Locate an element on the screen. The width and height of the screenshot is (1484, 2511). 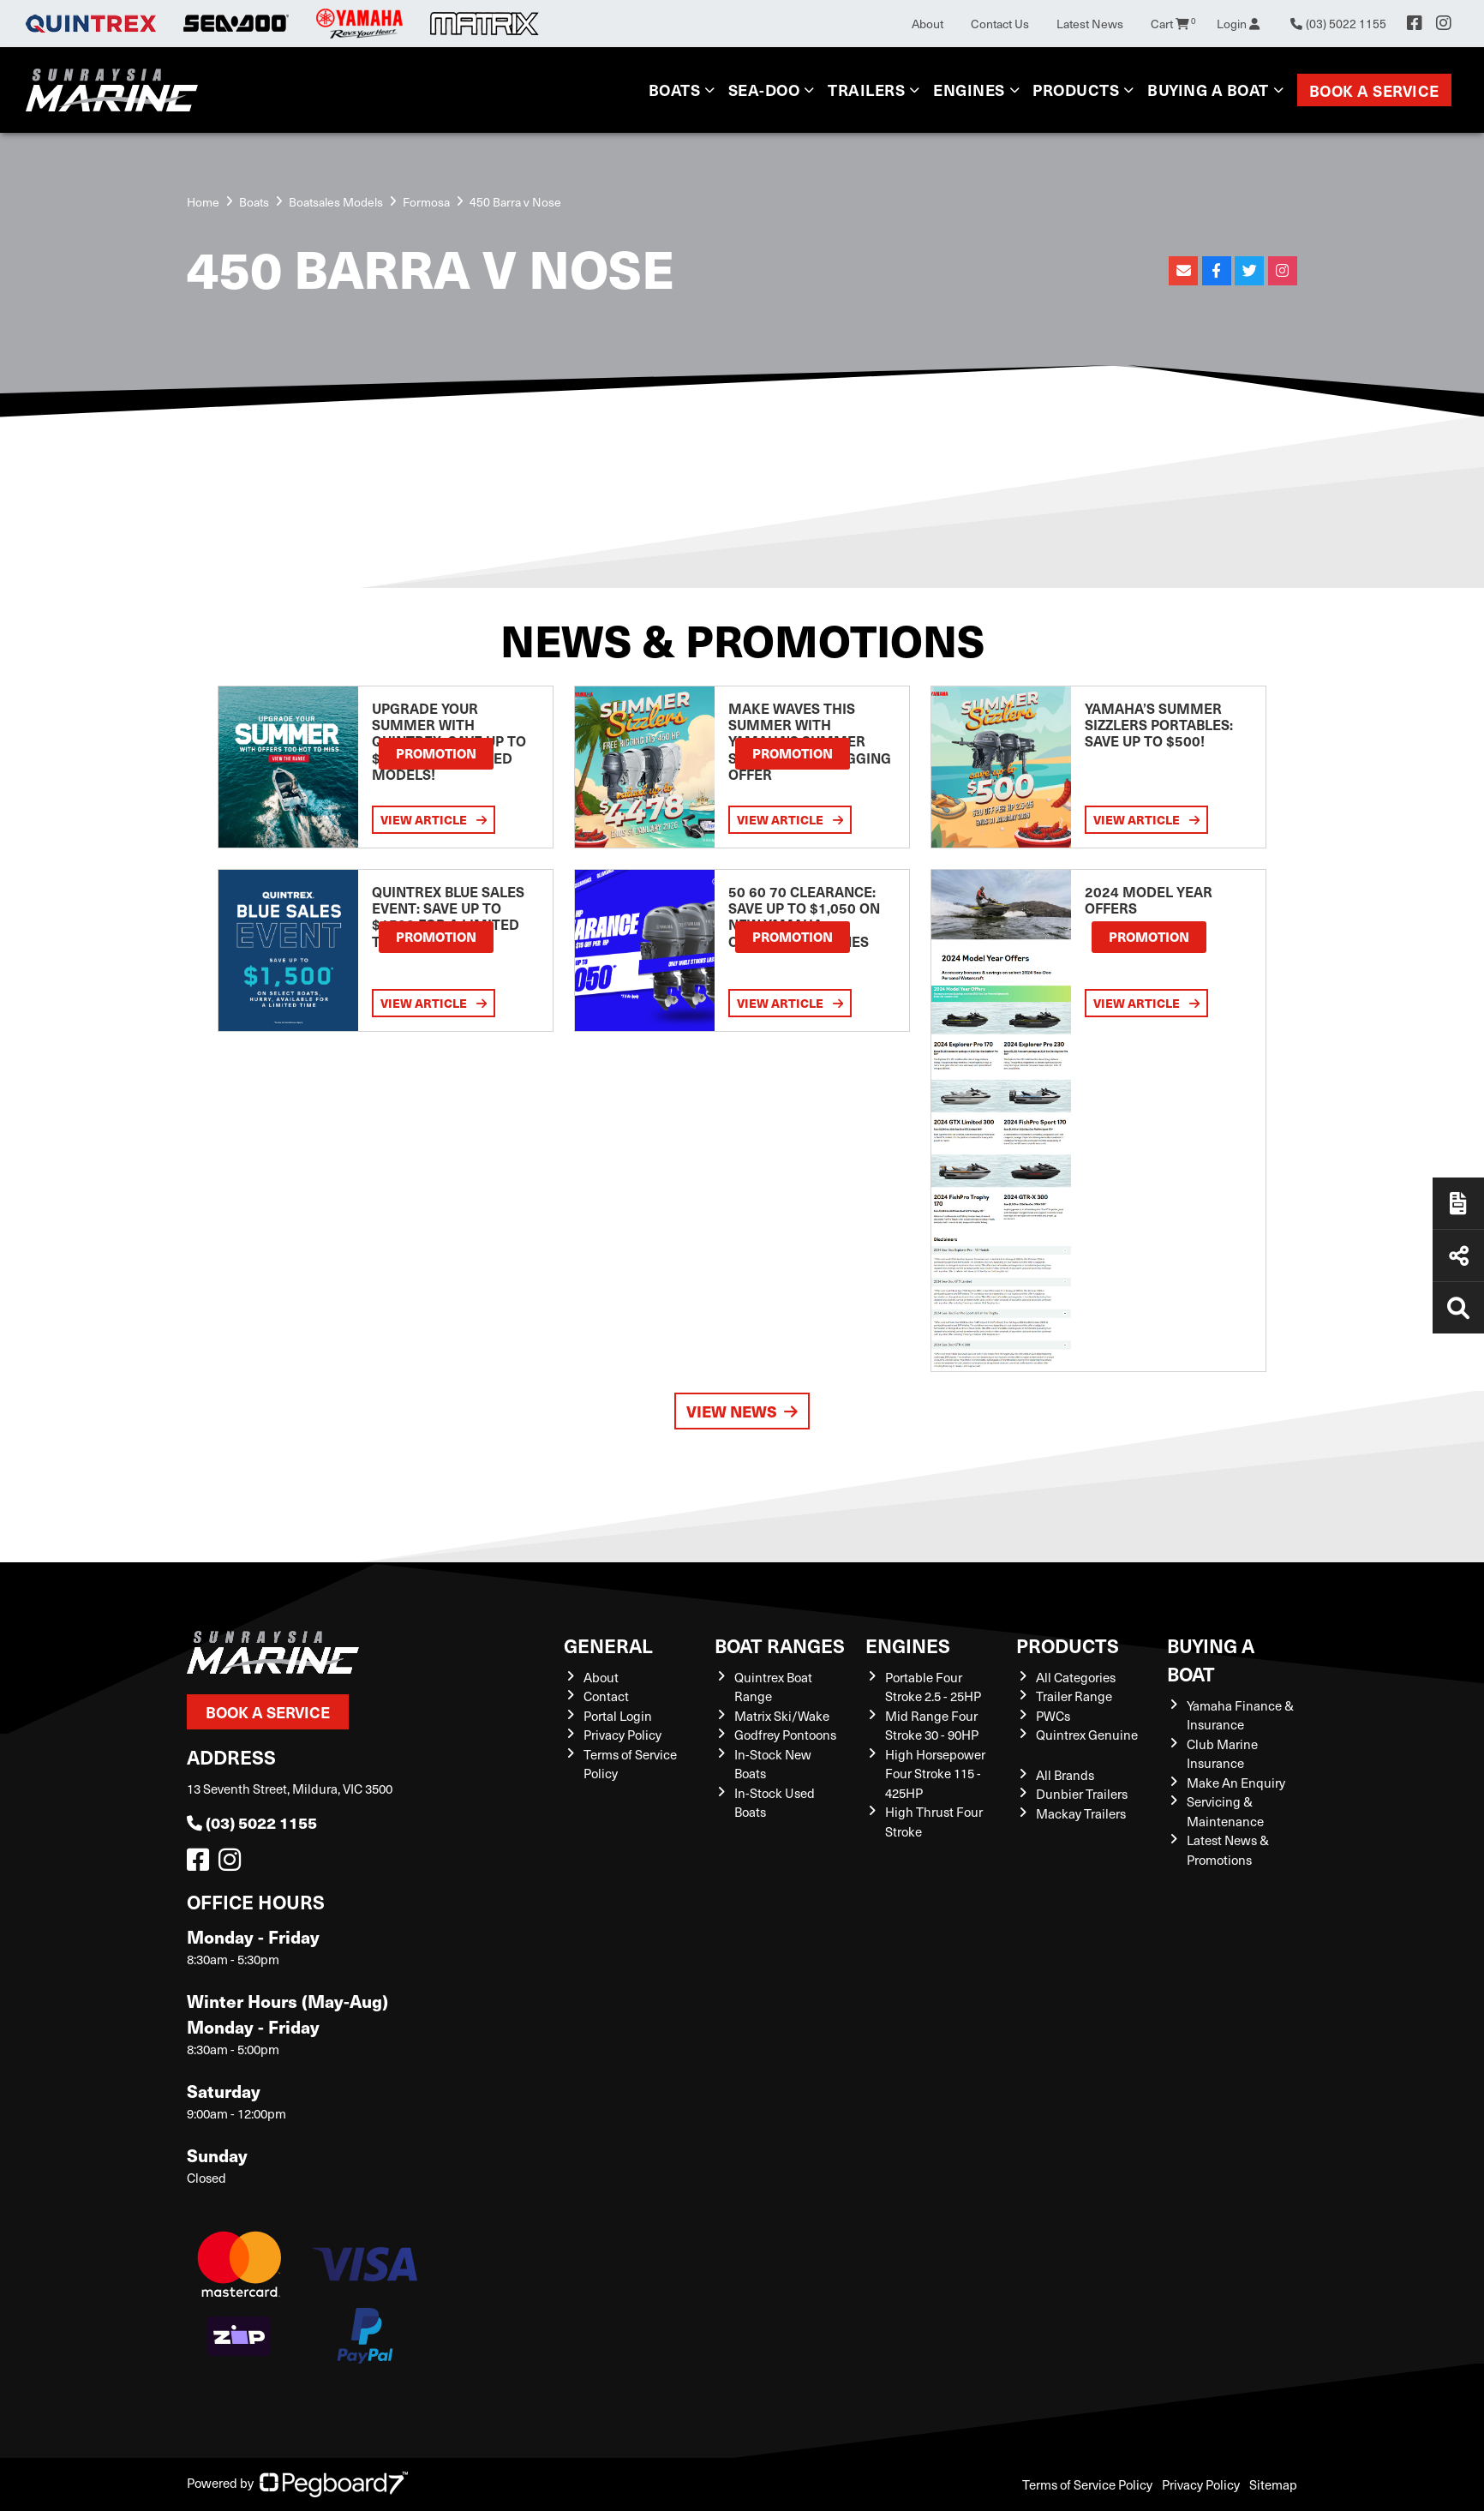
Make An Enquiry is located at coordinates (1236, 1782).